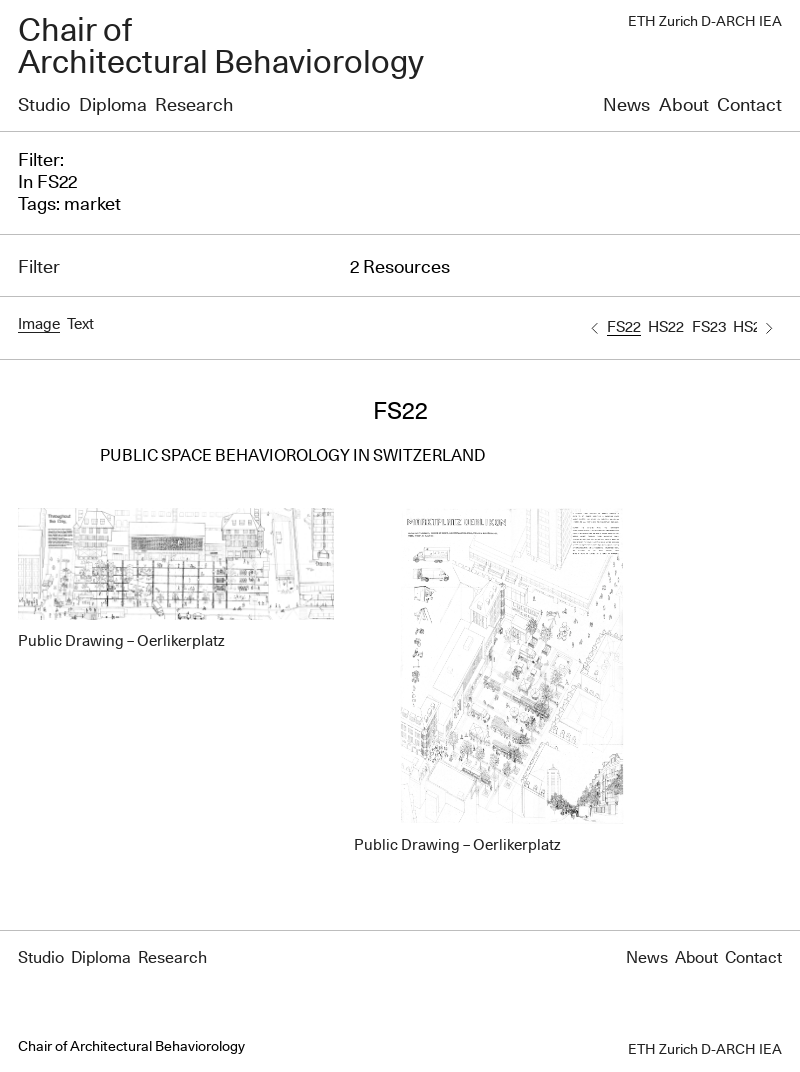 The image size is (800, 1072). Describe the element at coordinates (80, 324) in the screenshot. I see `Text` at that location.